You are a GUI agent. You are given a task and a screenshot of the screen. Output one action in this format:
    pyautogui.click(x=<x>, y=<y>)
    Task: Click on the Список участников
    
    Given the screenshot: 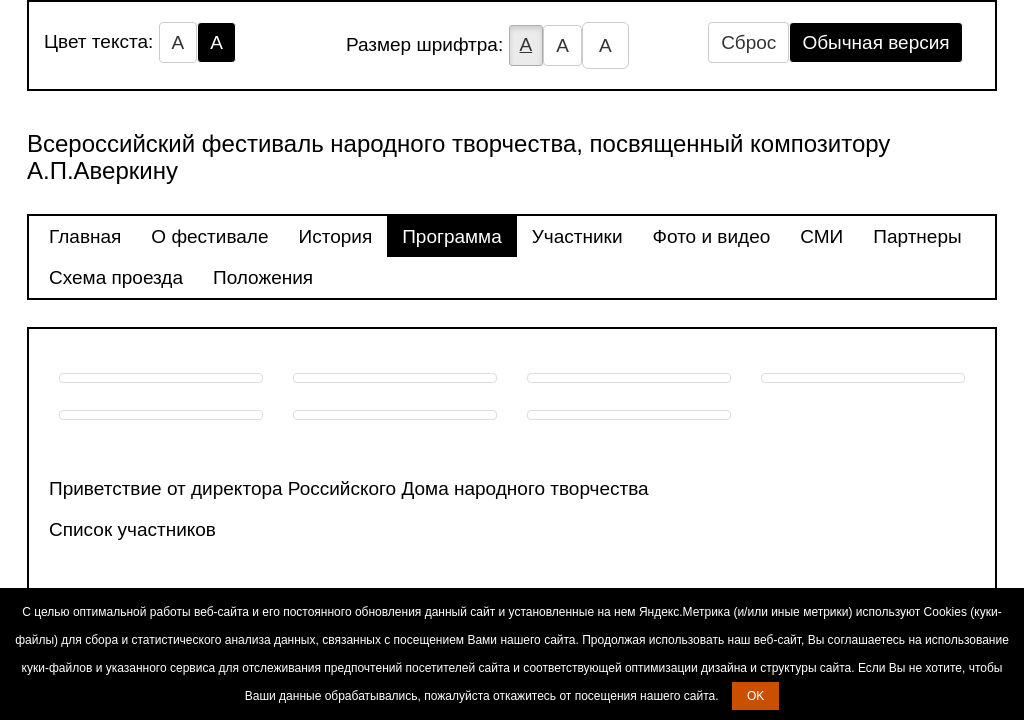 What is the action you would take?
    pyautogui.click(x=132, y=529)
    